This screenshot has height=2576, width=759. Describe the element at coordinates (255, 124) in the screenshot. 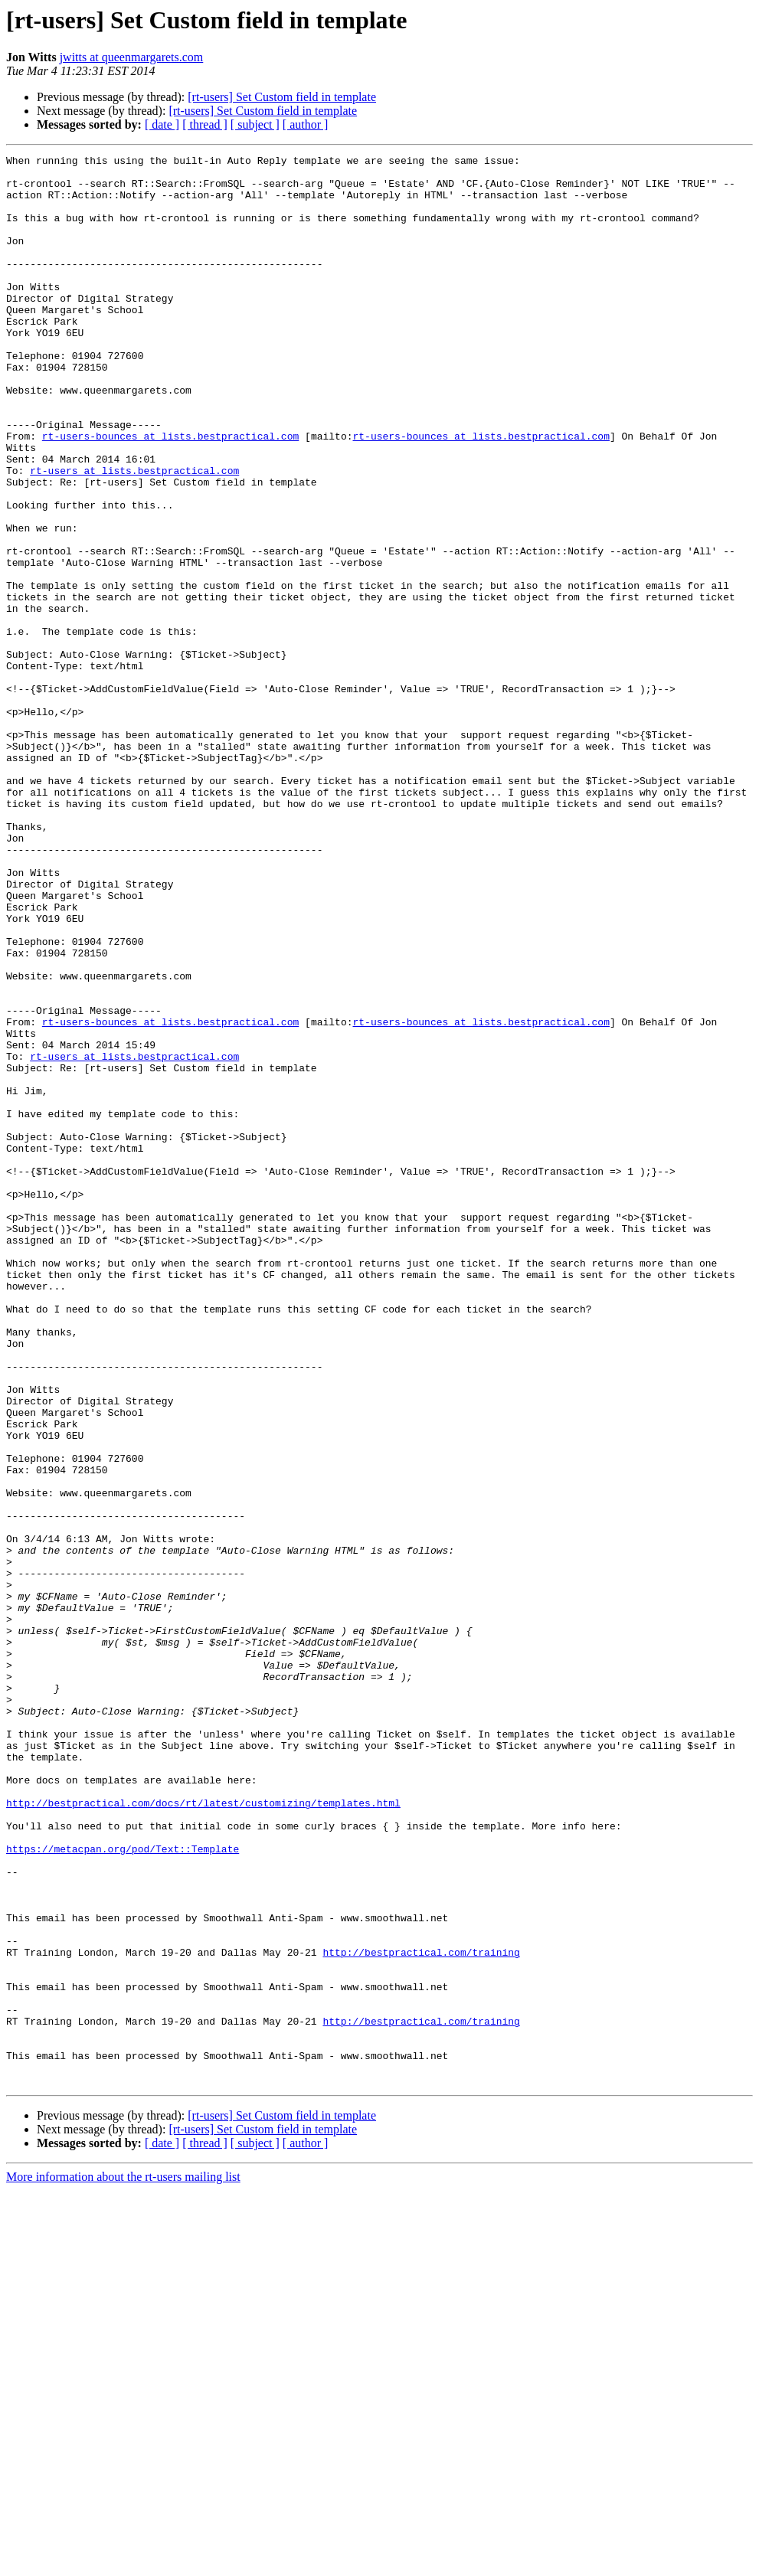

I see `[ subject ]` at that location.